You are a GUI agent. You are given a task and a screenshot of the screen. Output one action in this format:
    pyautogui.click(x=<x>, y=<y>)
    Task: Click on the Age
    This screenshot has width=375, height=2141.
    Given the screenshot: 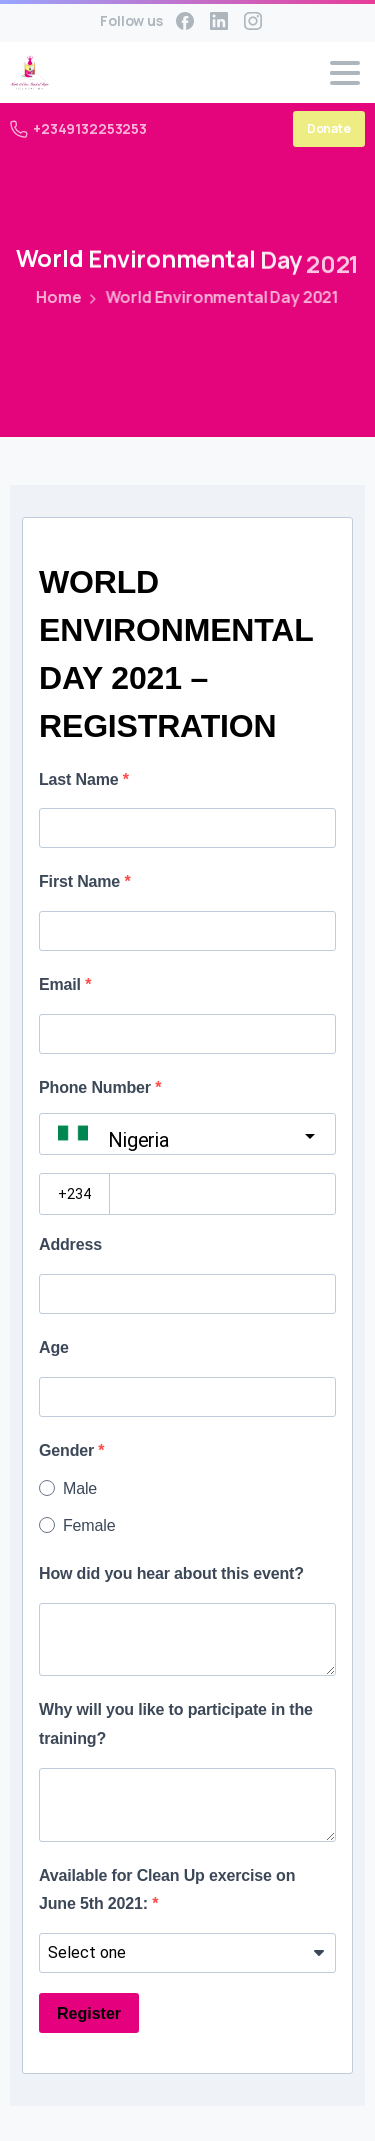 What is the action you would take?
    pyautogui.click(x=54, y=1347)
    